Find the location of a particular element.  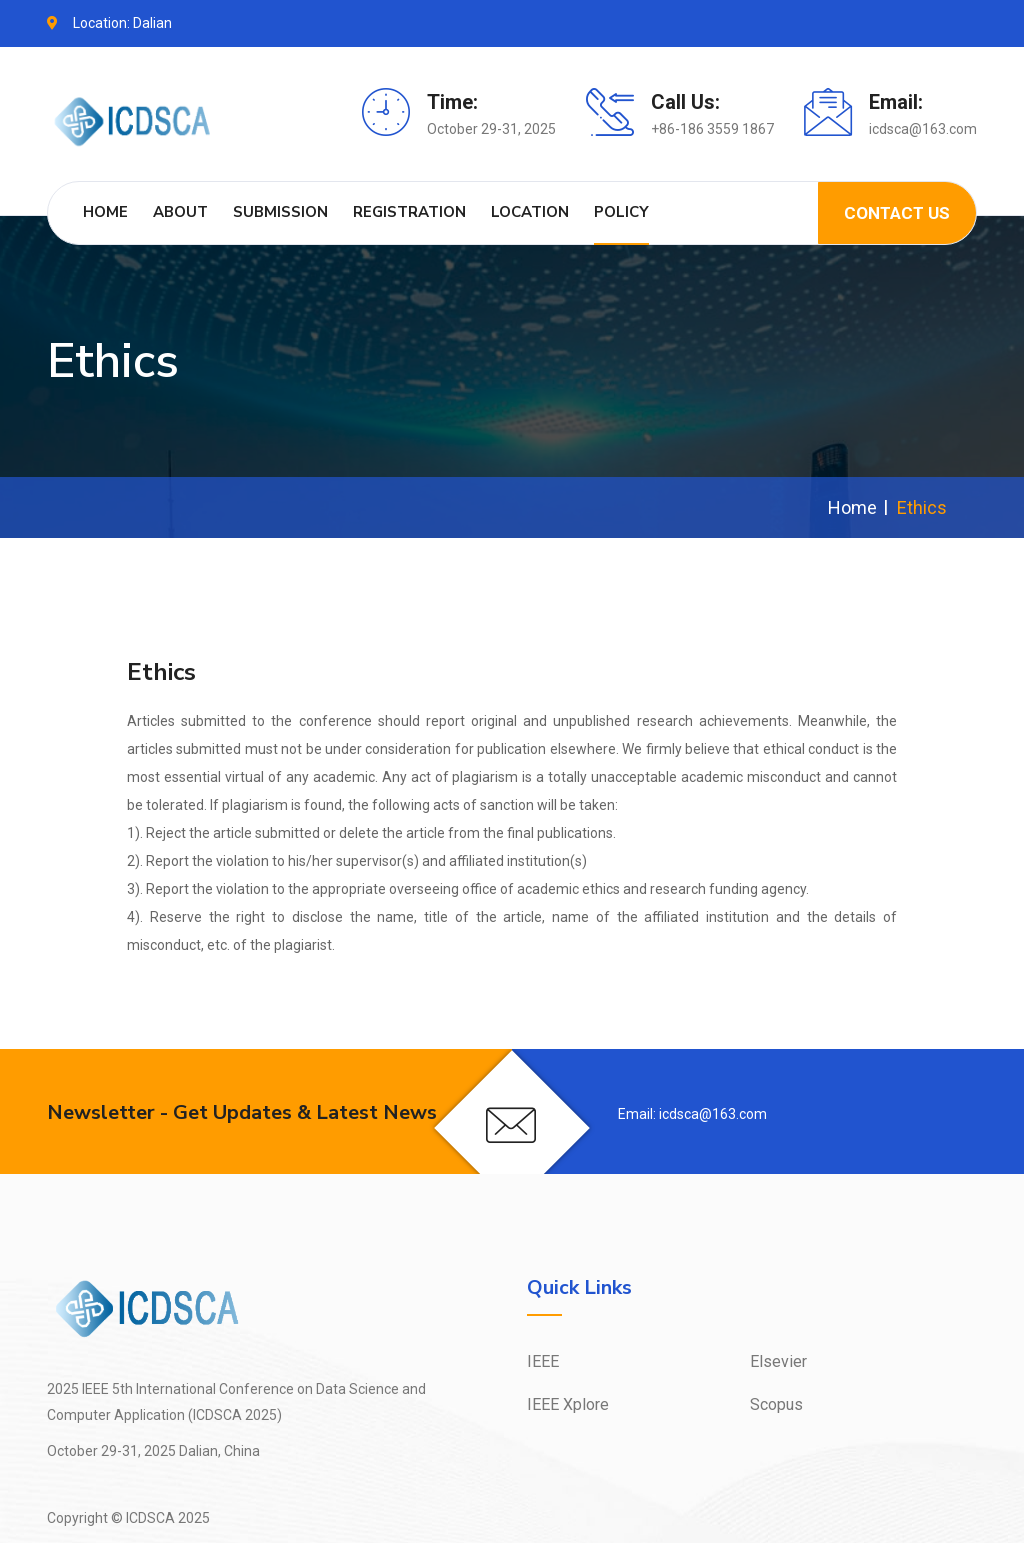

Home is located at coordinates (105, 212).